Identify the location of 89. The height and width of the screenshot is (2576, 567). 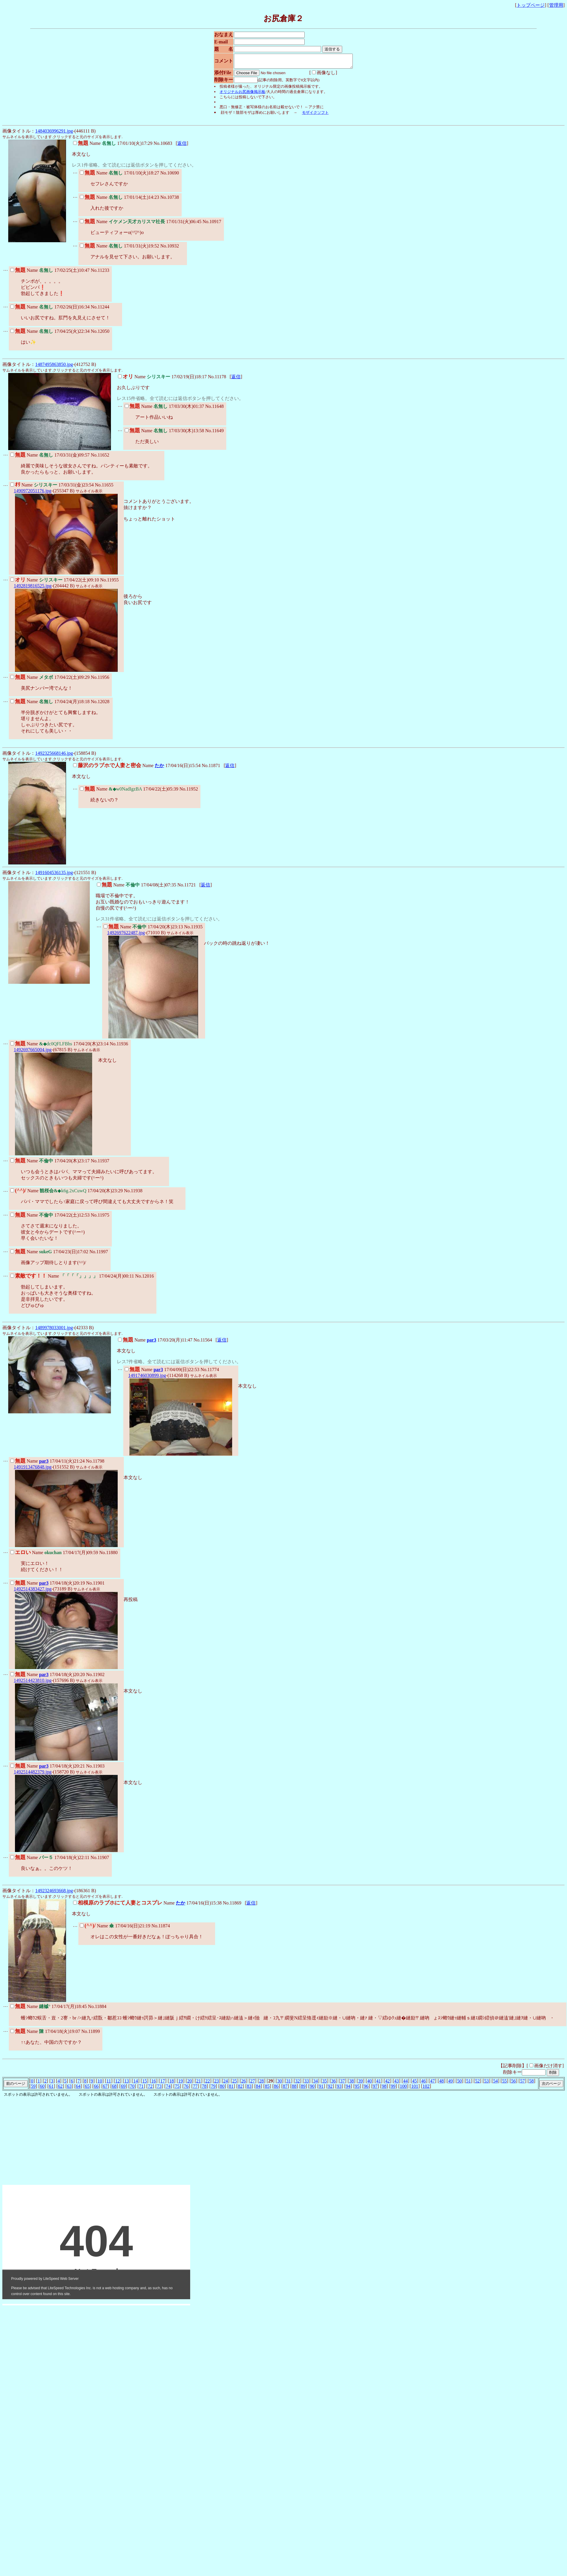
(303, 2088).